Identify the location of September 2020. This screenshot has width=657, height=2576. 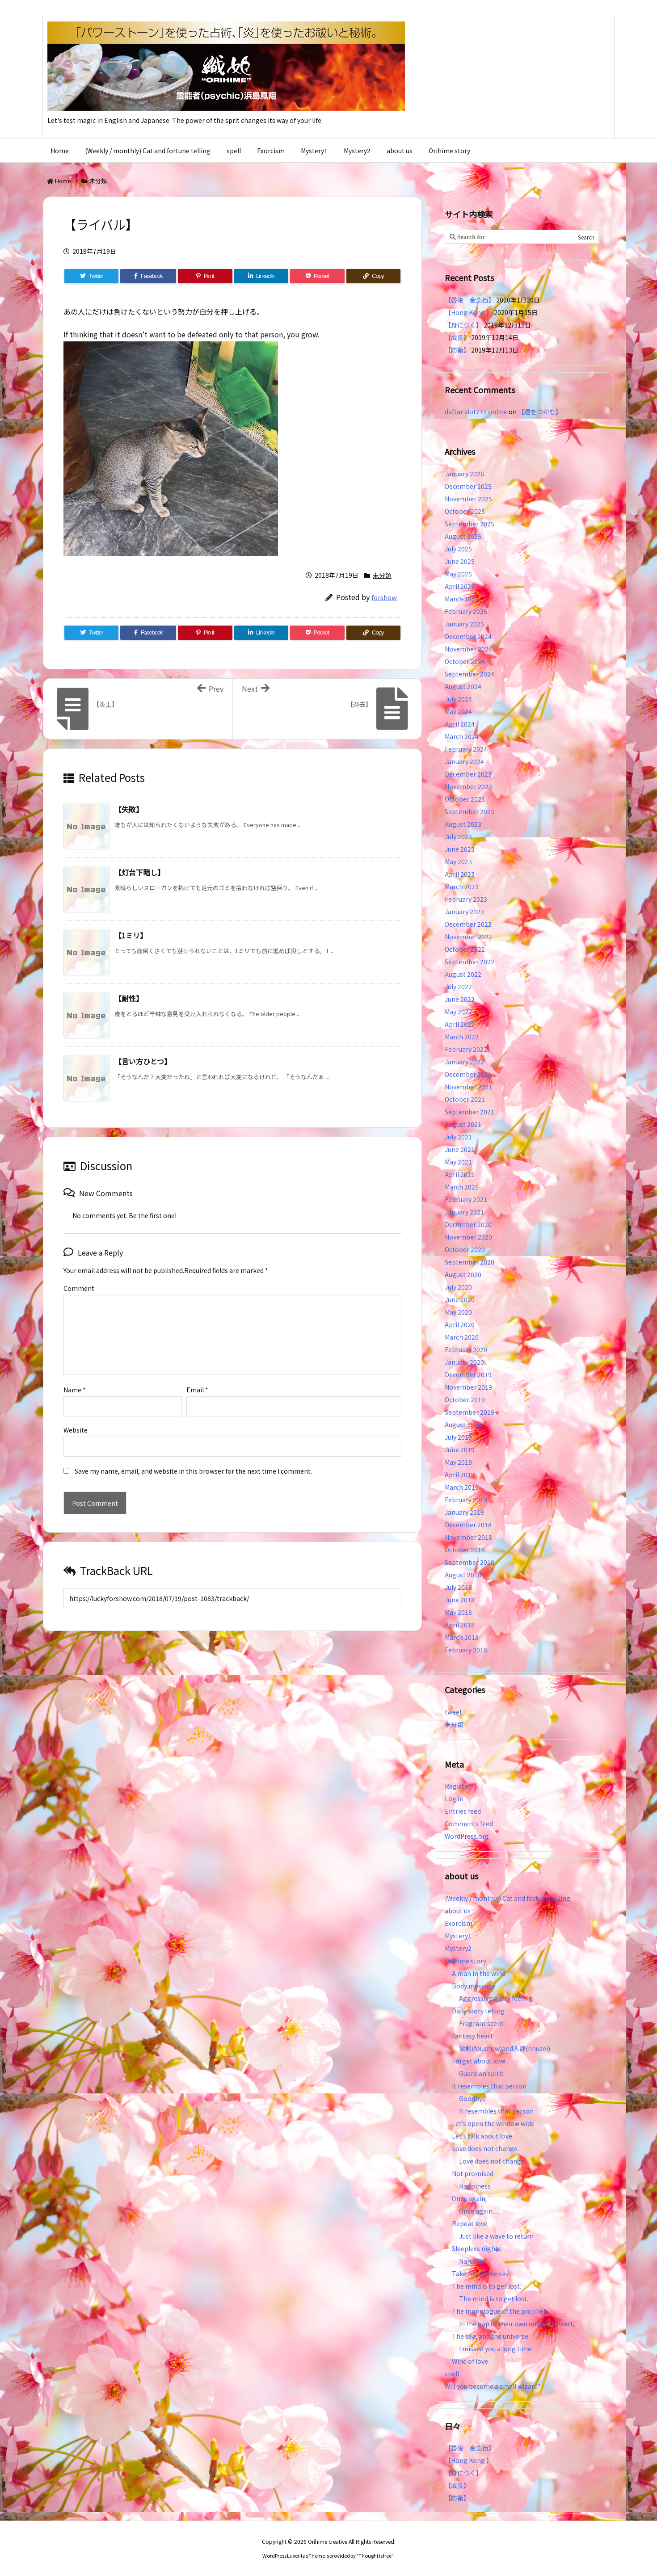
(469, 1261).